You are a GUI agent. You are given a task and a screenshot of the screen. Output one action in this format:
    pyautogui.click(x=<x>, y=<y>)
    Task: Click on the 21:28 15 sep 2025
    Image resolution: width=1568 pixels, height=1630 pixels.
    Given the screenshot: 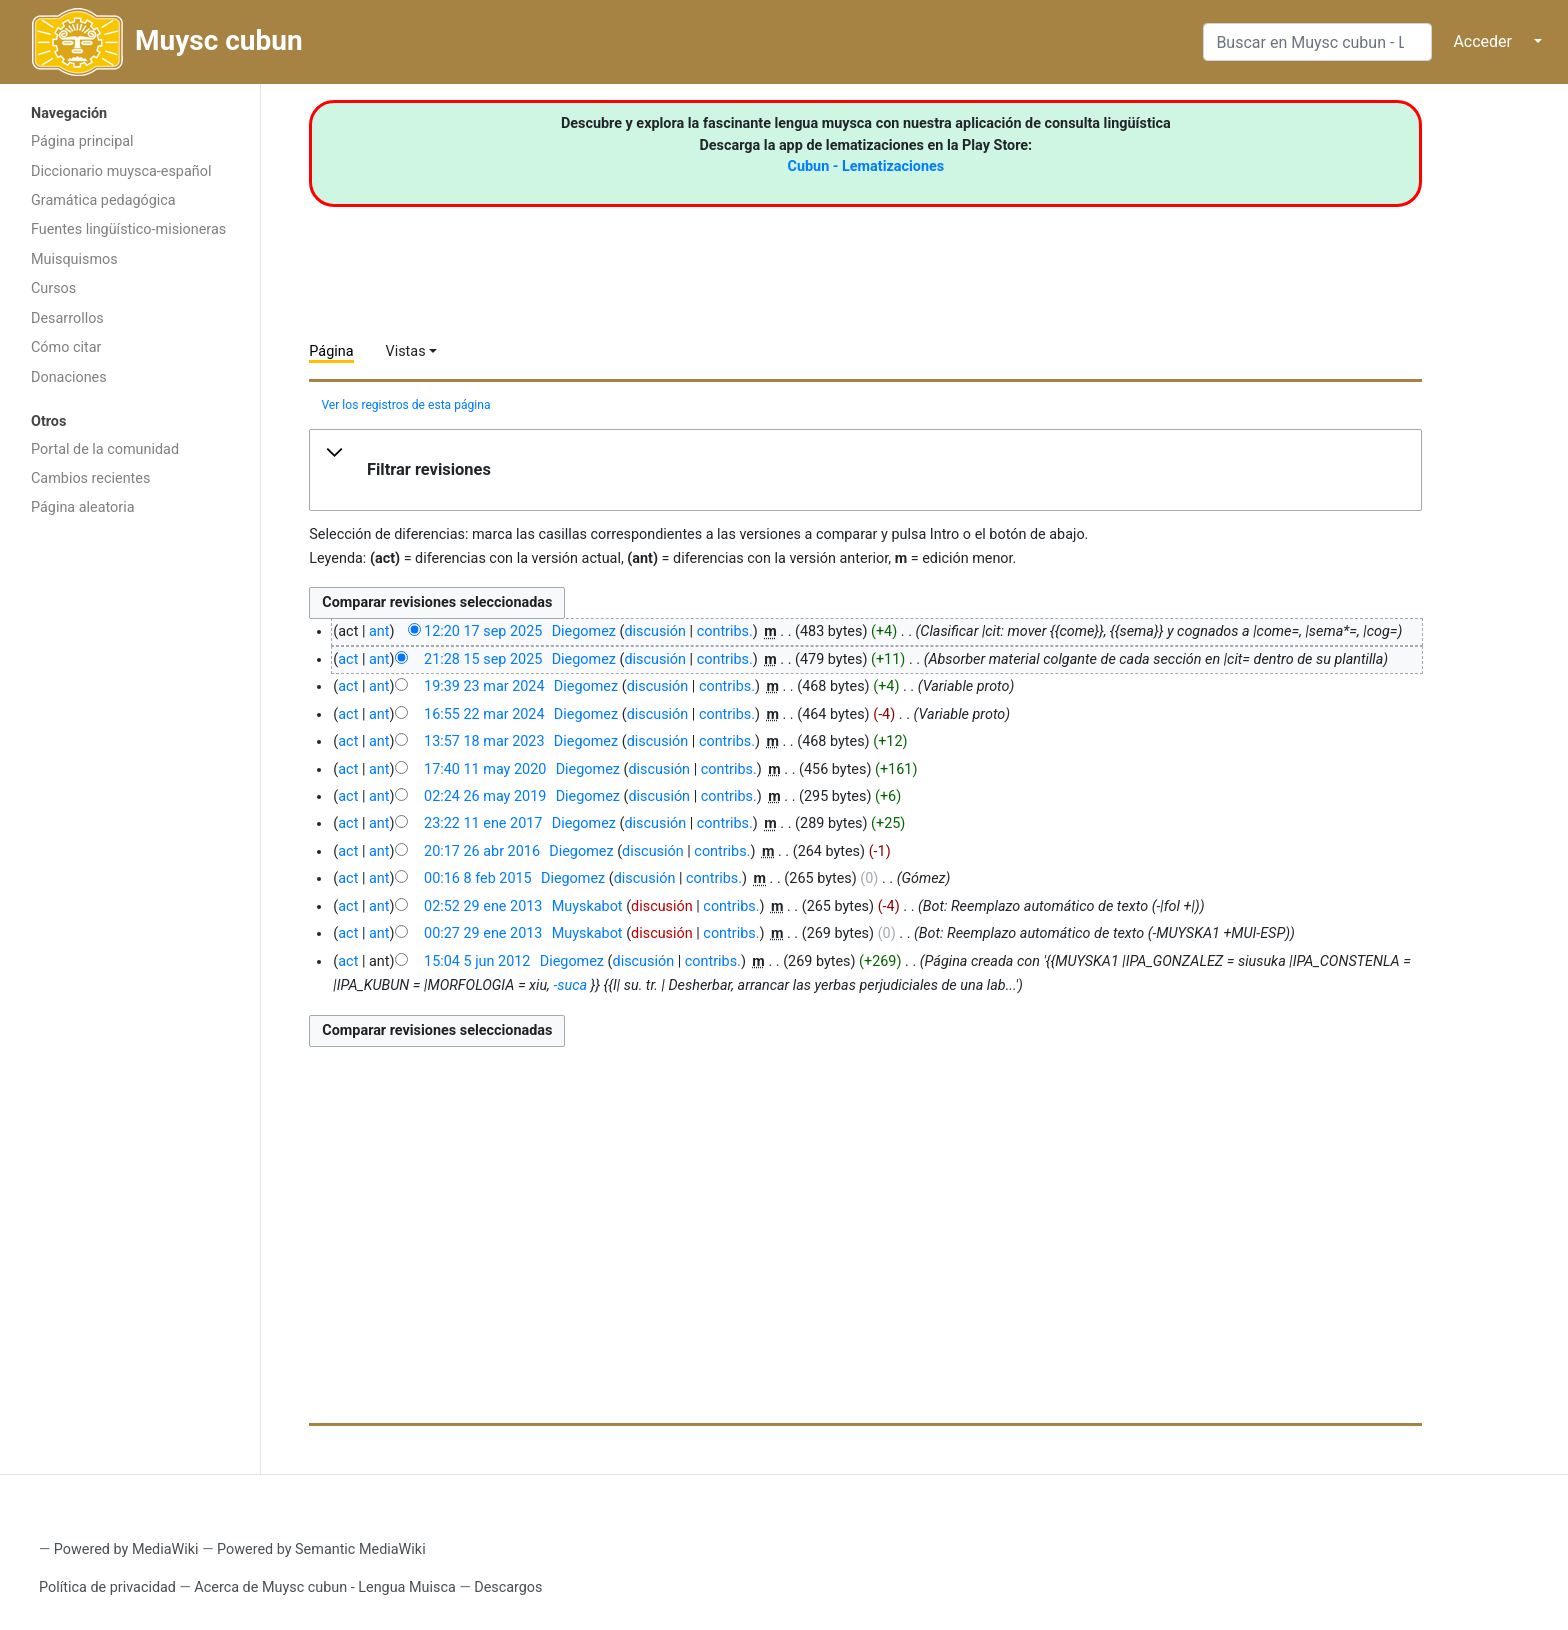 What is the action you would take?
    pyautogui.click(x=483, y=659)
    